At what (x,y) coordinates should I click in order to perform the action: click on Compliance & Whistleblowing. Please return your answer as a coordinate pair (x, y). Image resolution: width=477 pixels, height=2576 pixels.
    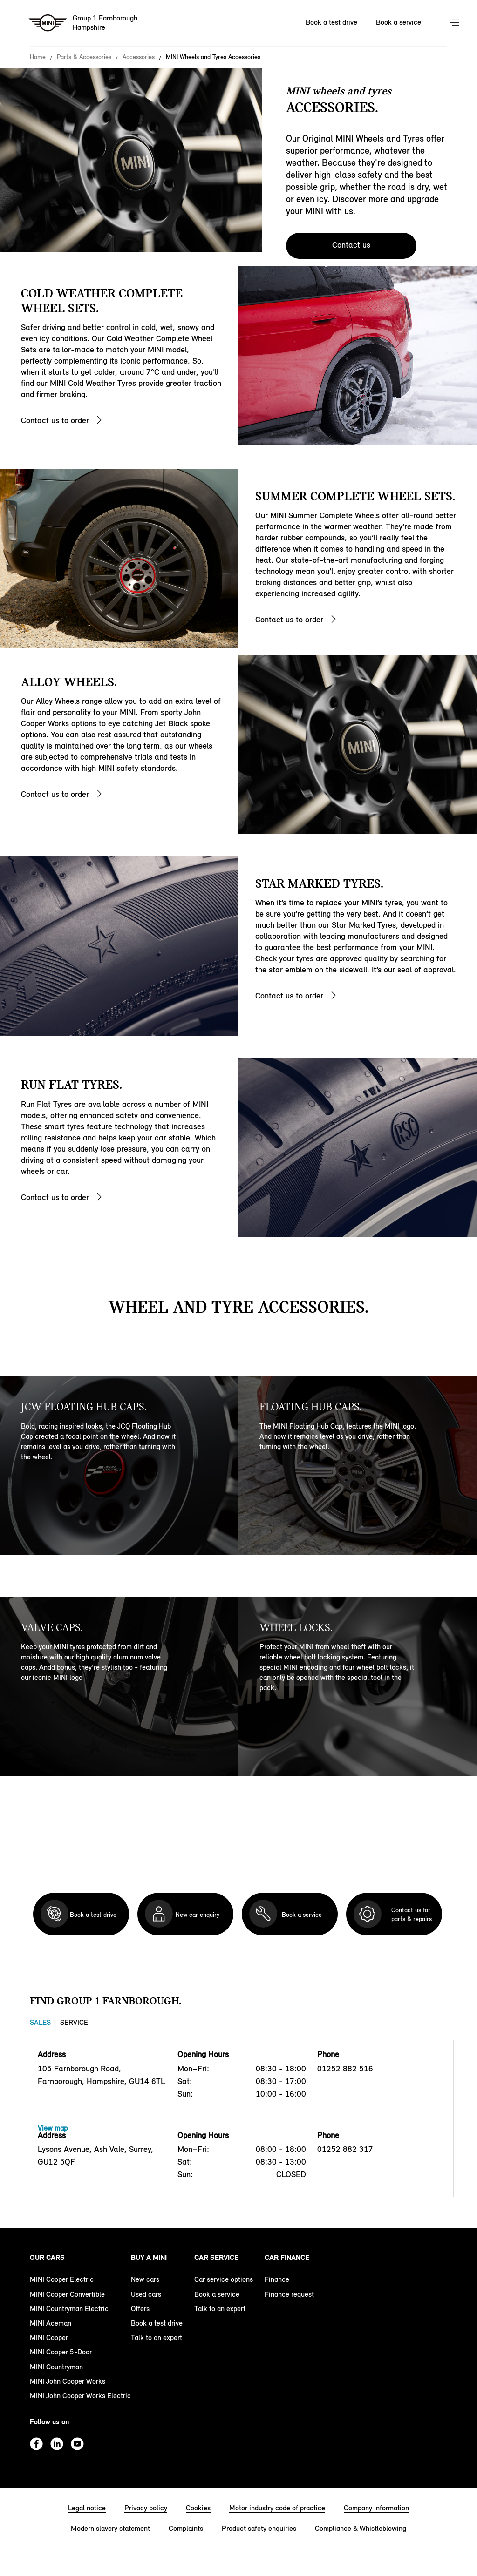
    Looking at the image, I should click on (360, 2528).